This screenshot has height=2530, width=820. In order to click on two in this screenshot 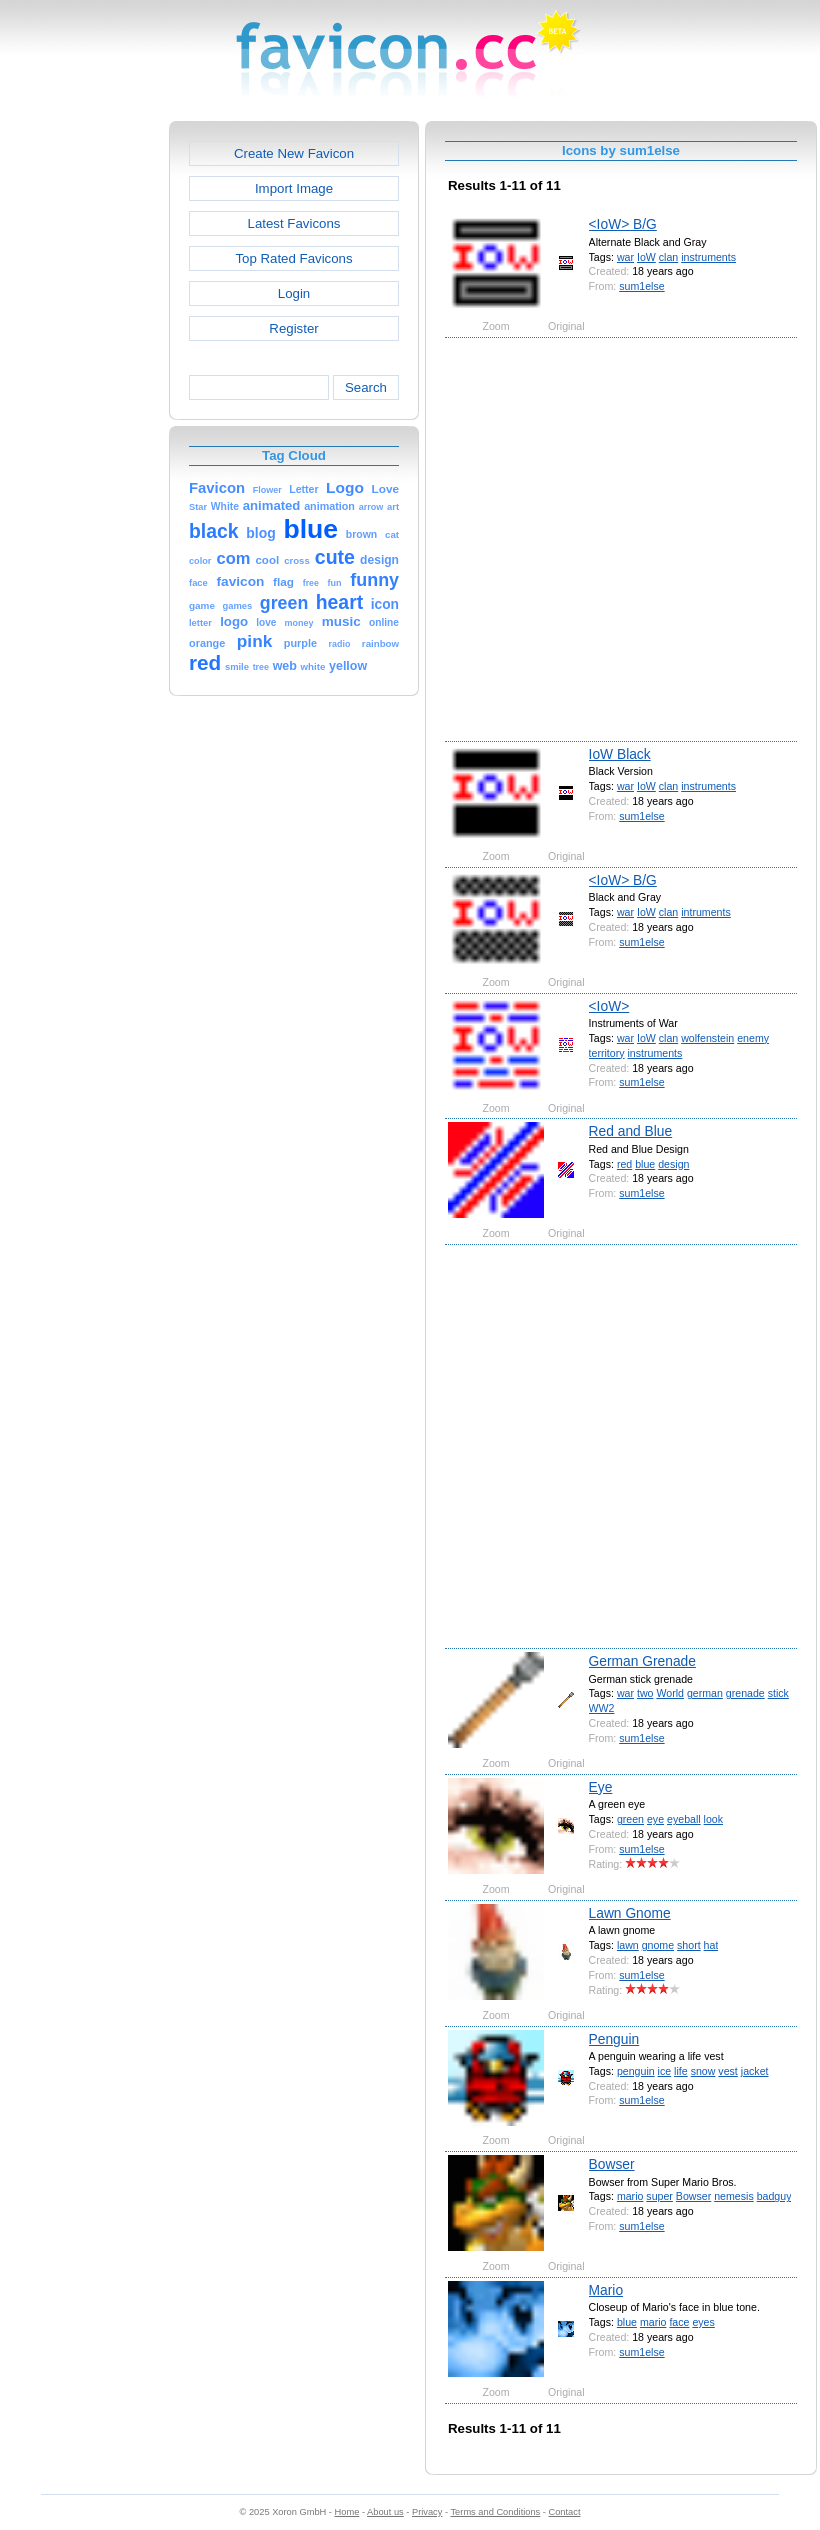, I will do `click(645, 1693)`.